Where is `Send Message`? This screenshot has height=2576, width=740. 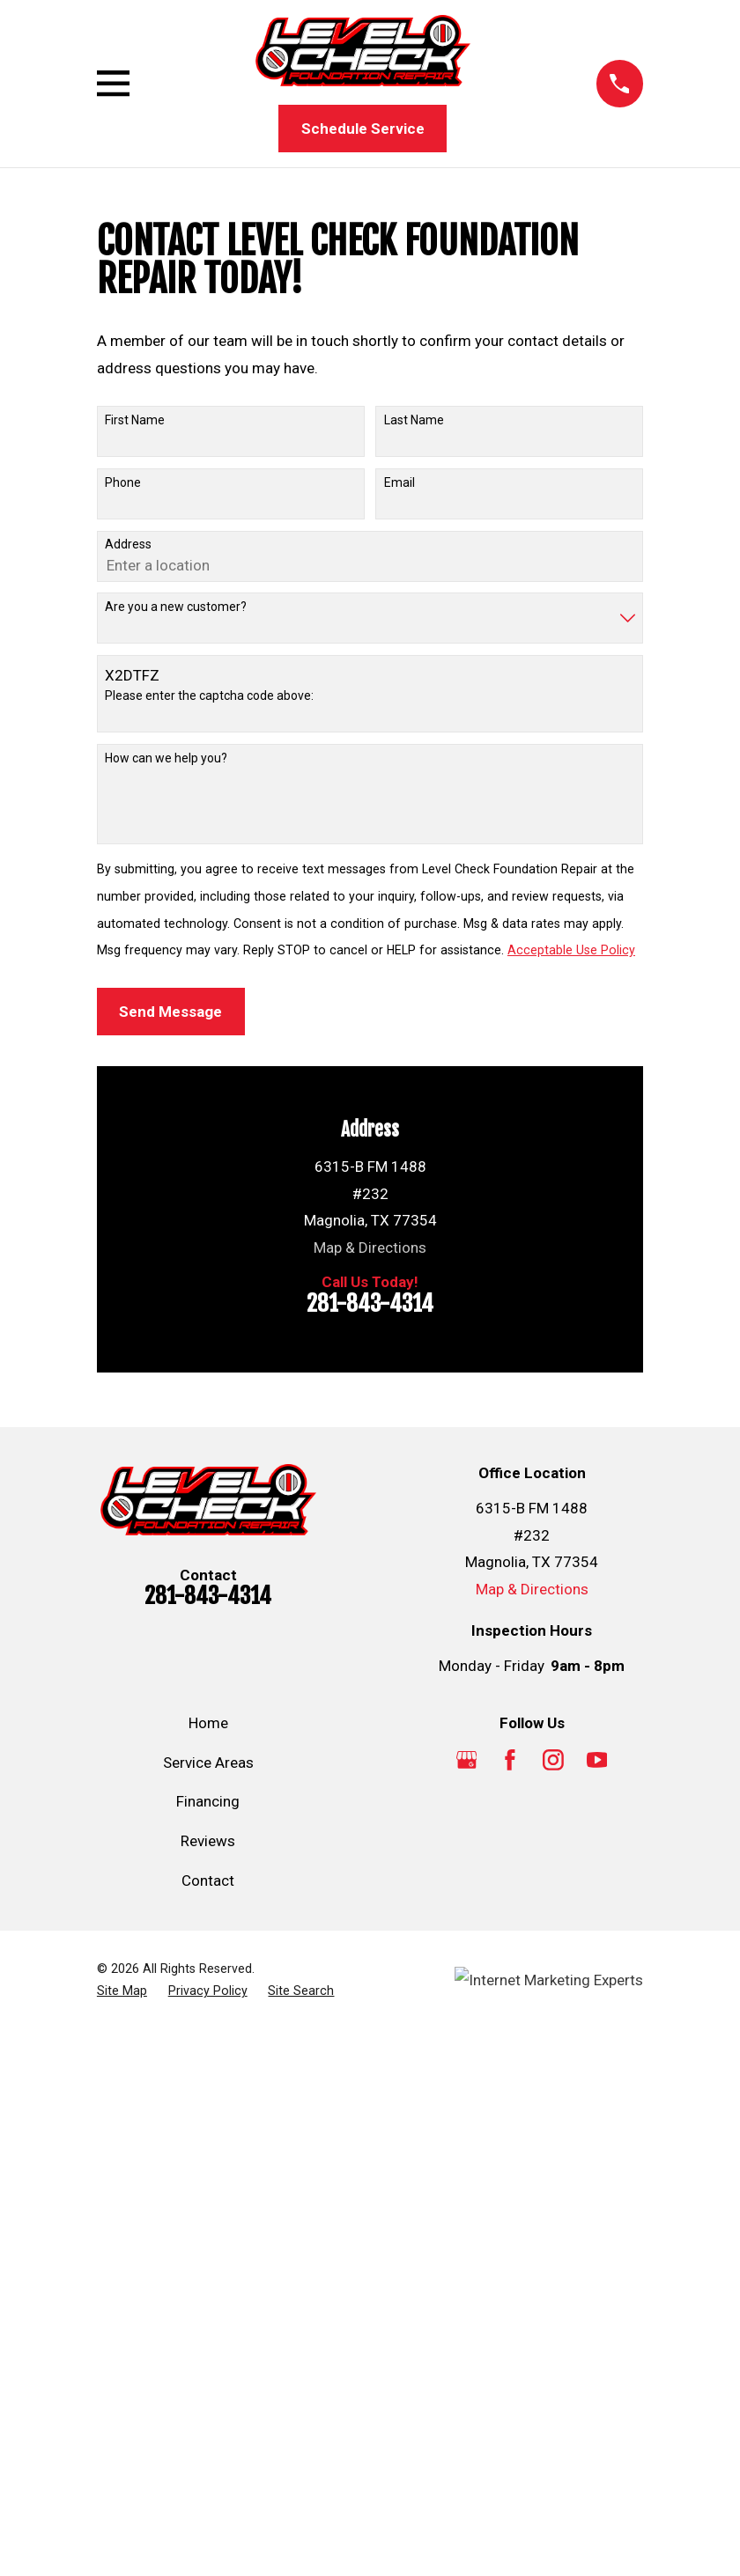 Send Message is located at coordinates (170, 1011).